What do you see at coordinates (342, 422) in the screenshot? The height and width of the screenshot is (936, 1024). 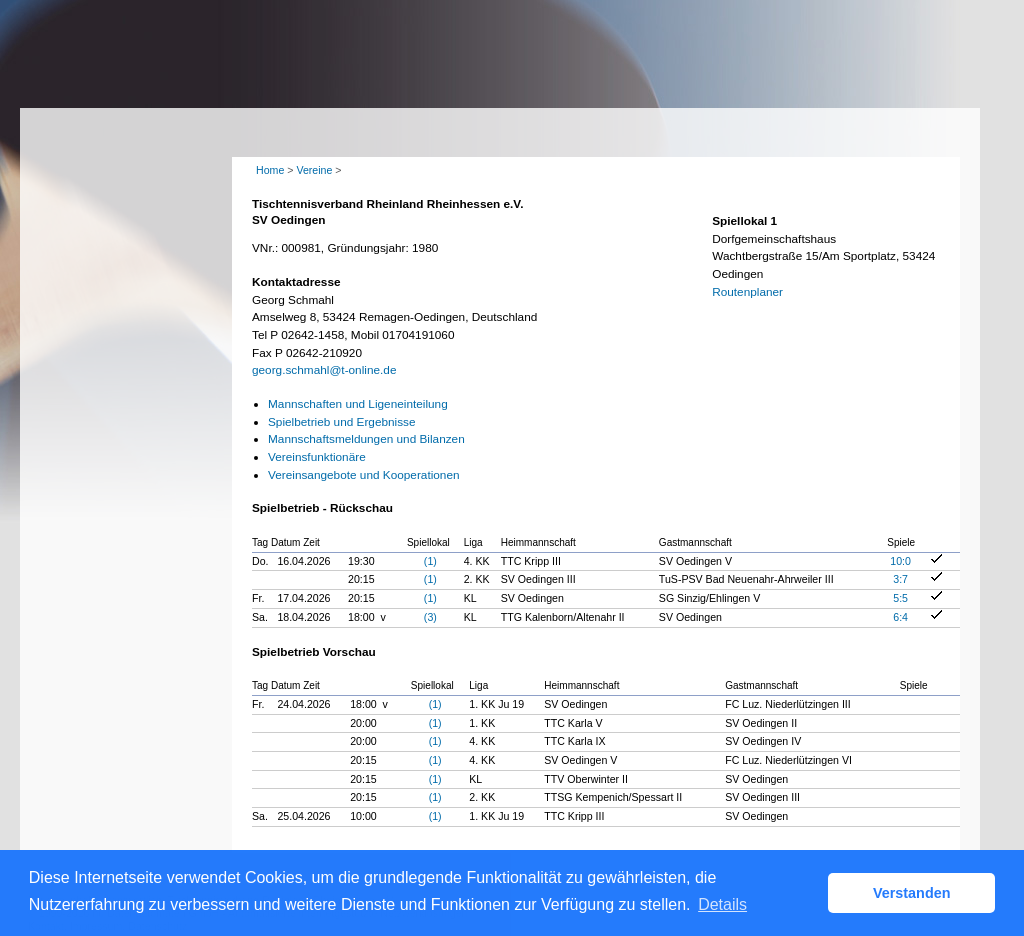 I see `Spielbetrieb und Ergebnisse` at bounding box center [342, 422].